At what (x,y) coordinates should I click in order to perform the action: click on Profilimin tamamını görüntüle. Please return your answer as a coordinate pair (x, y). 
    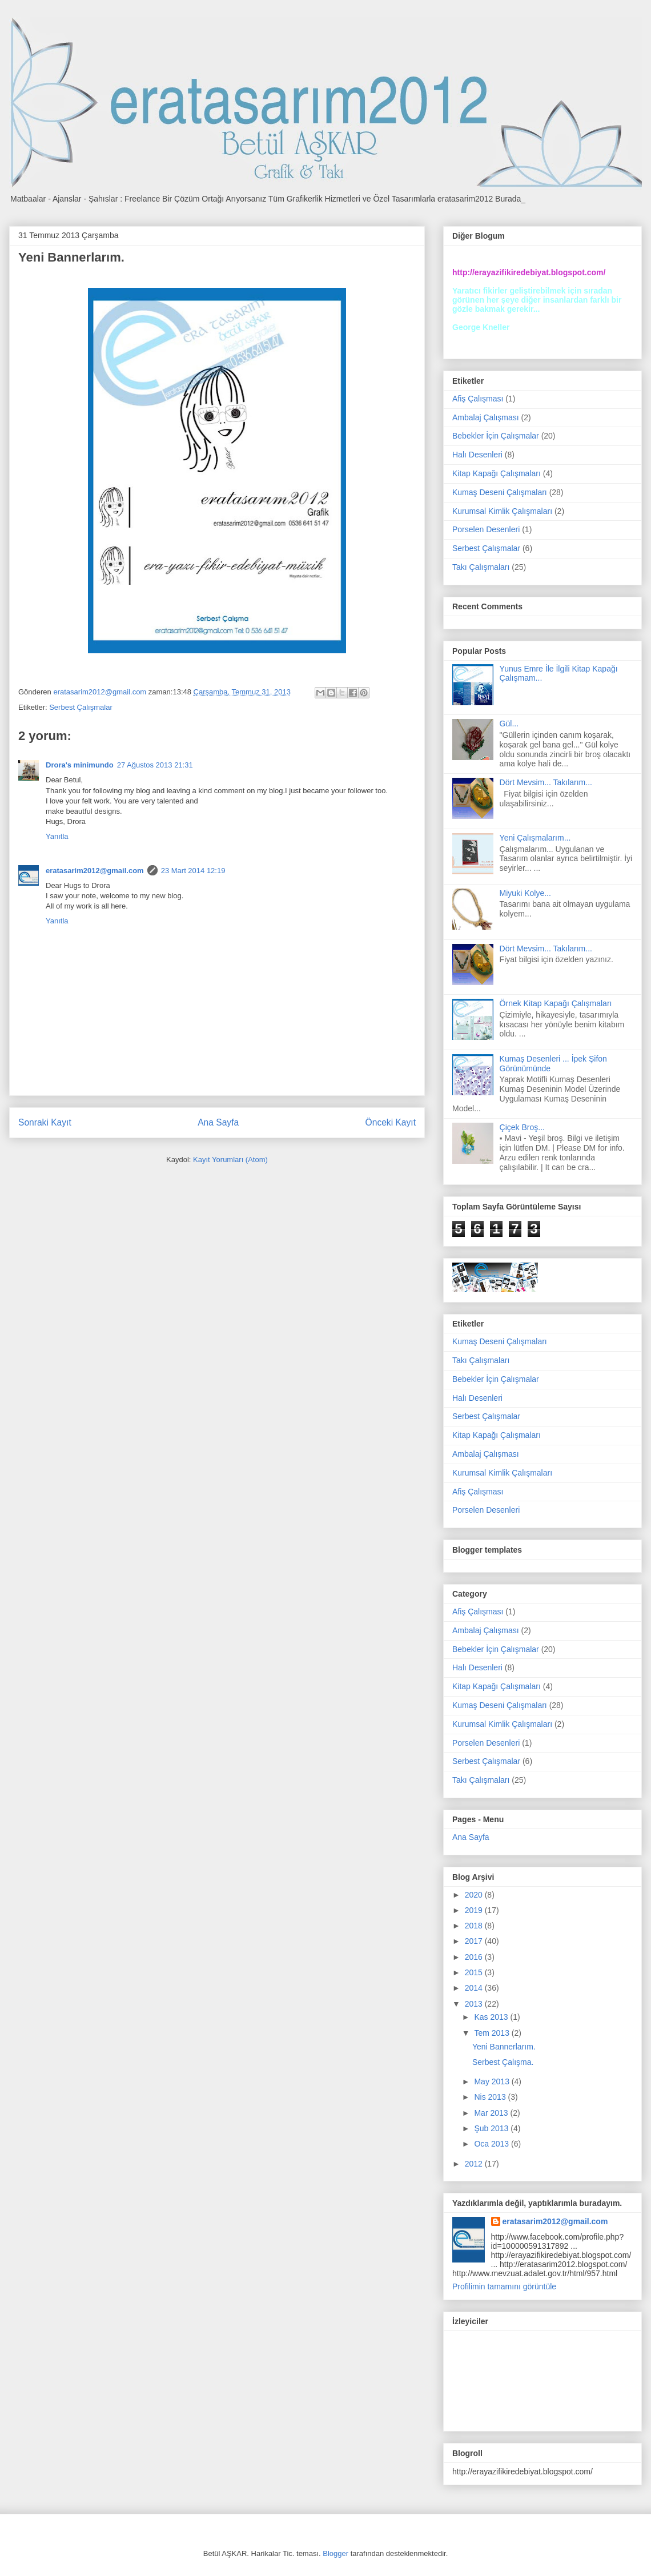
    Looking at the image, I should click on (504, 2286).